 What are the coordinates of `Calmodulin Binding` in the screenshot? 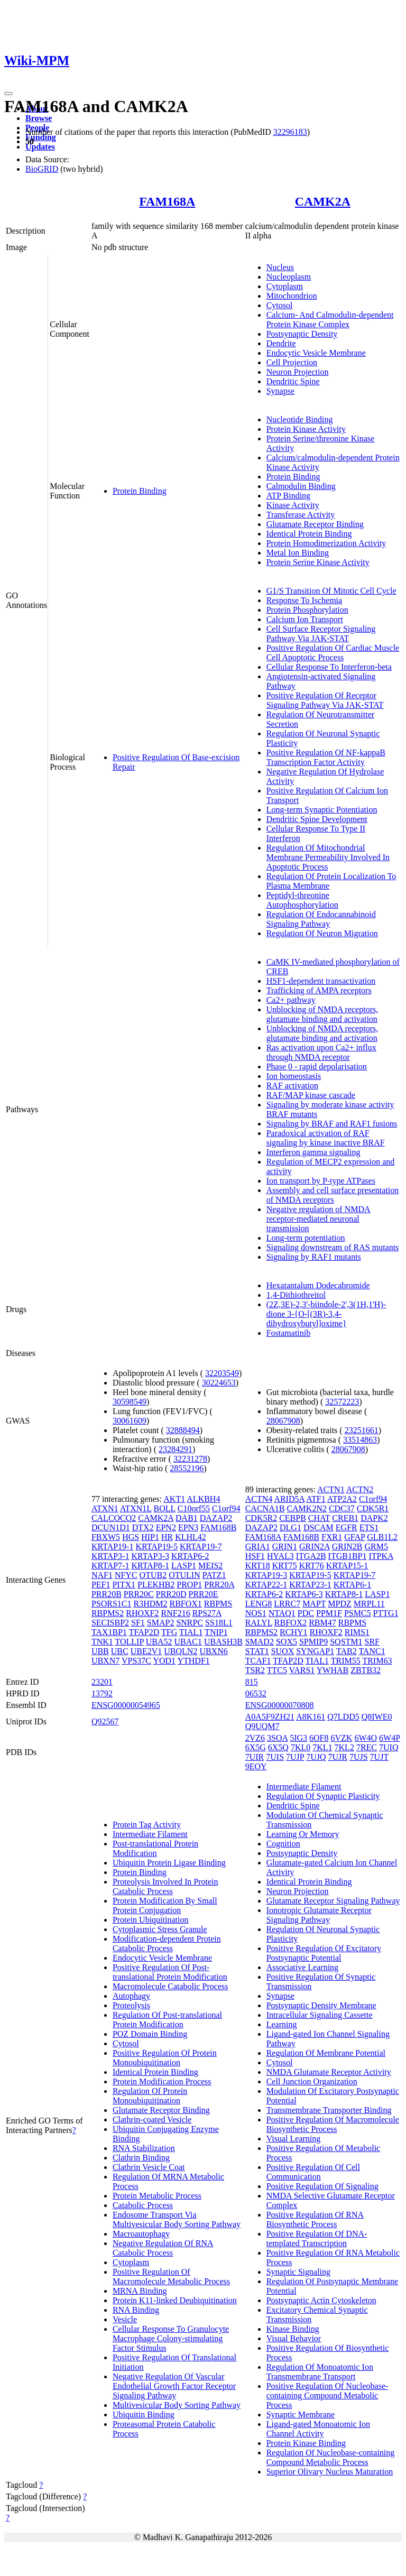 It's located at (301, 486).